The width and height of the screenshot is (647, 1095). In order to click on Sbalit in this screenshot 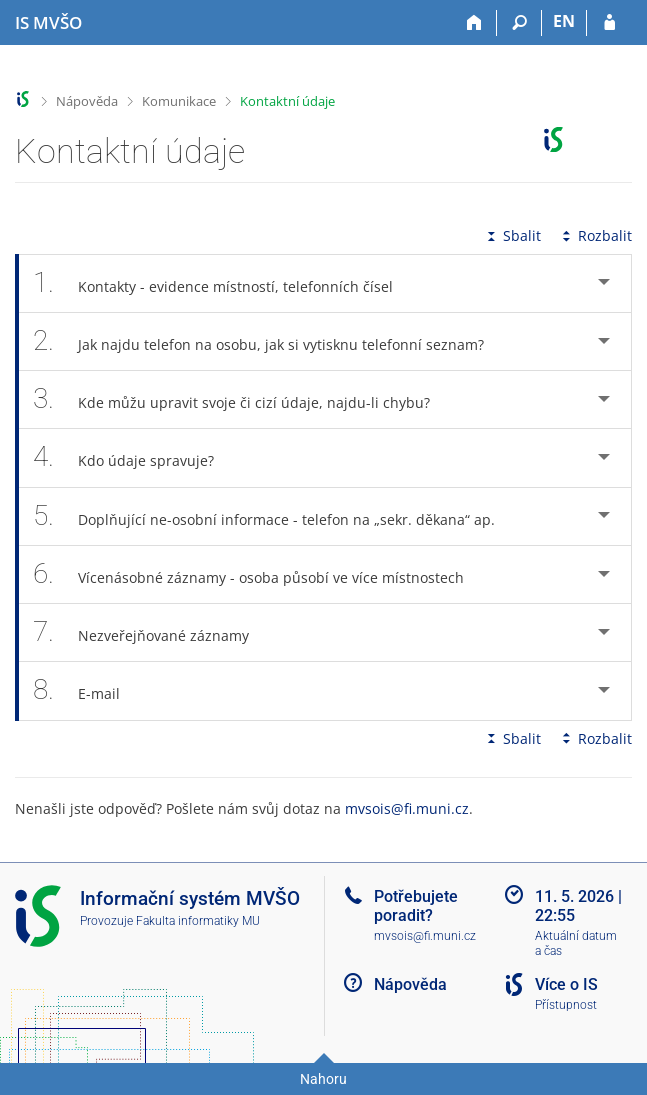, I will do `click(512, 235)`.